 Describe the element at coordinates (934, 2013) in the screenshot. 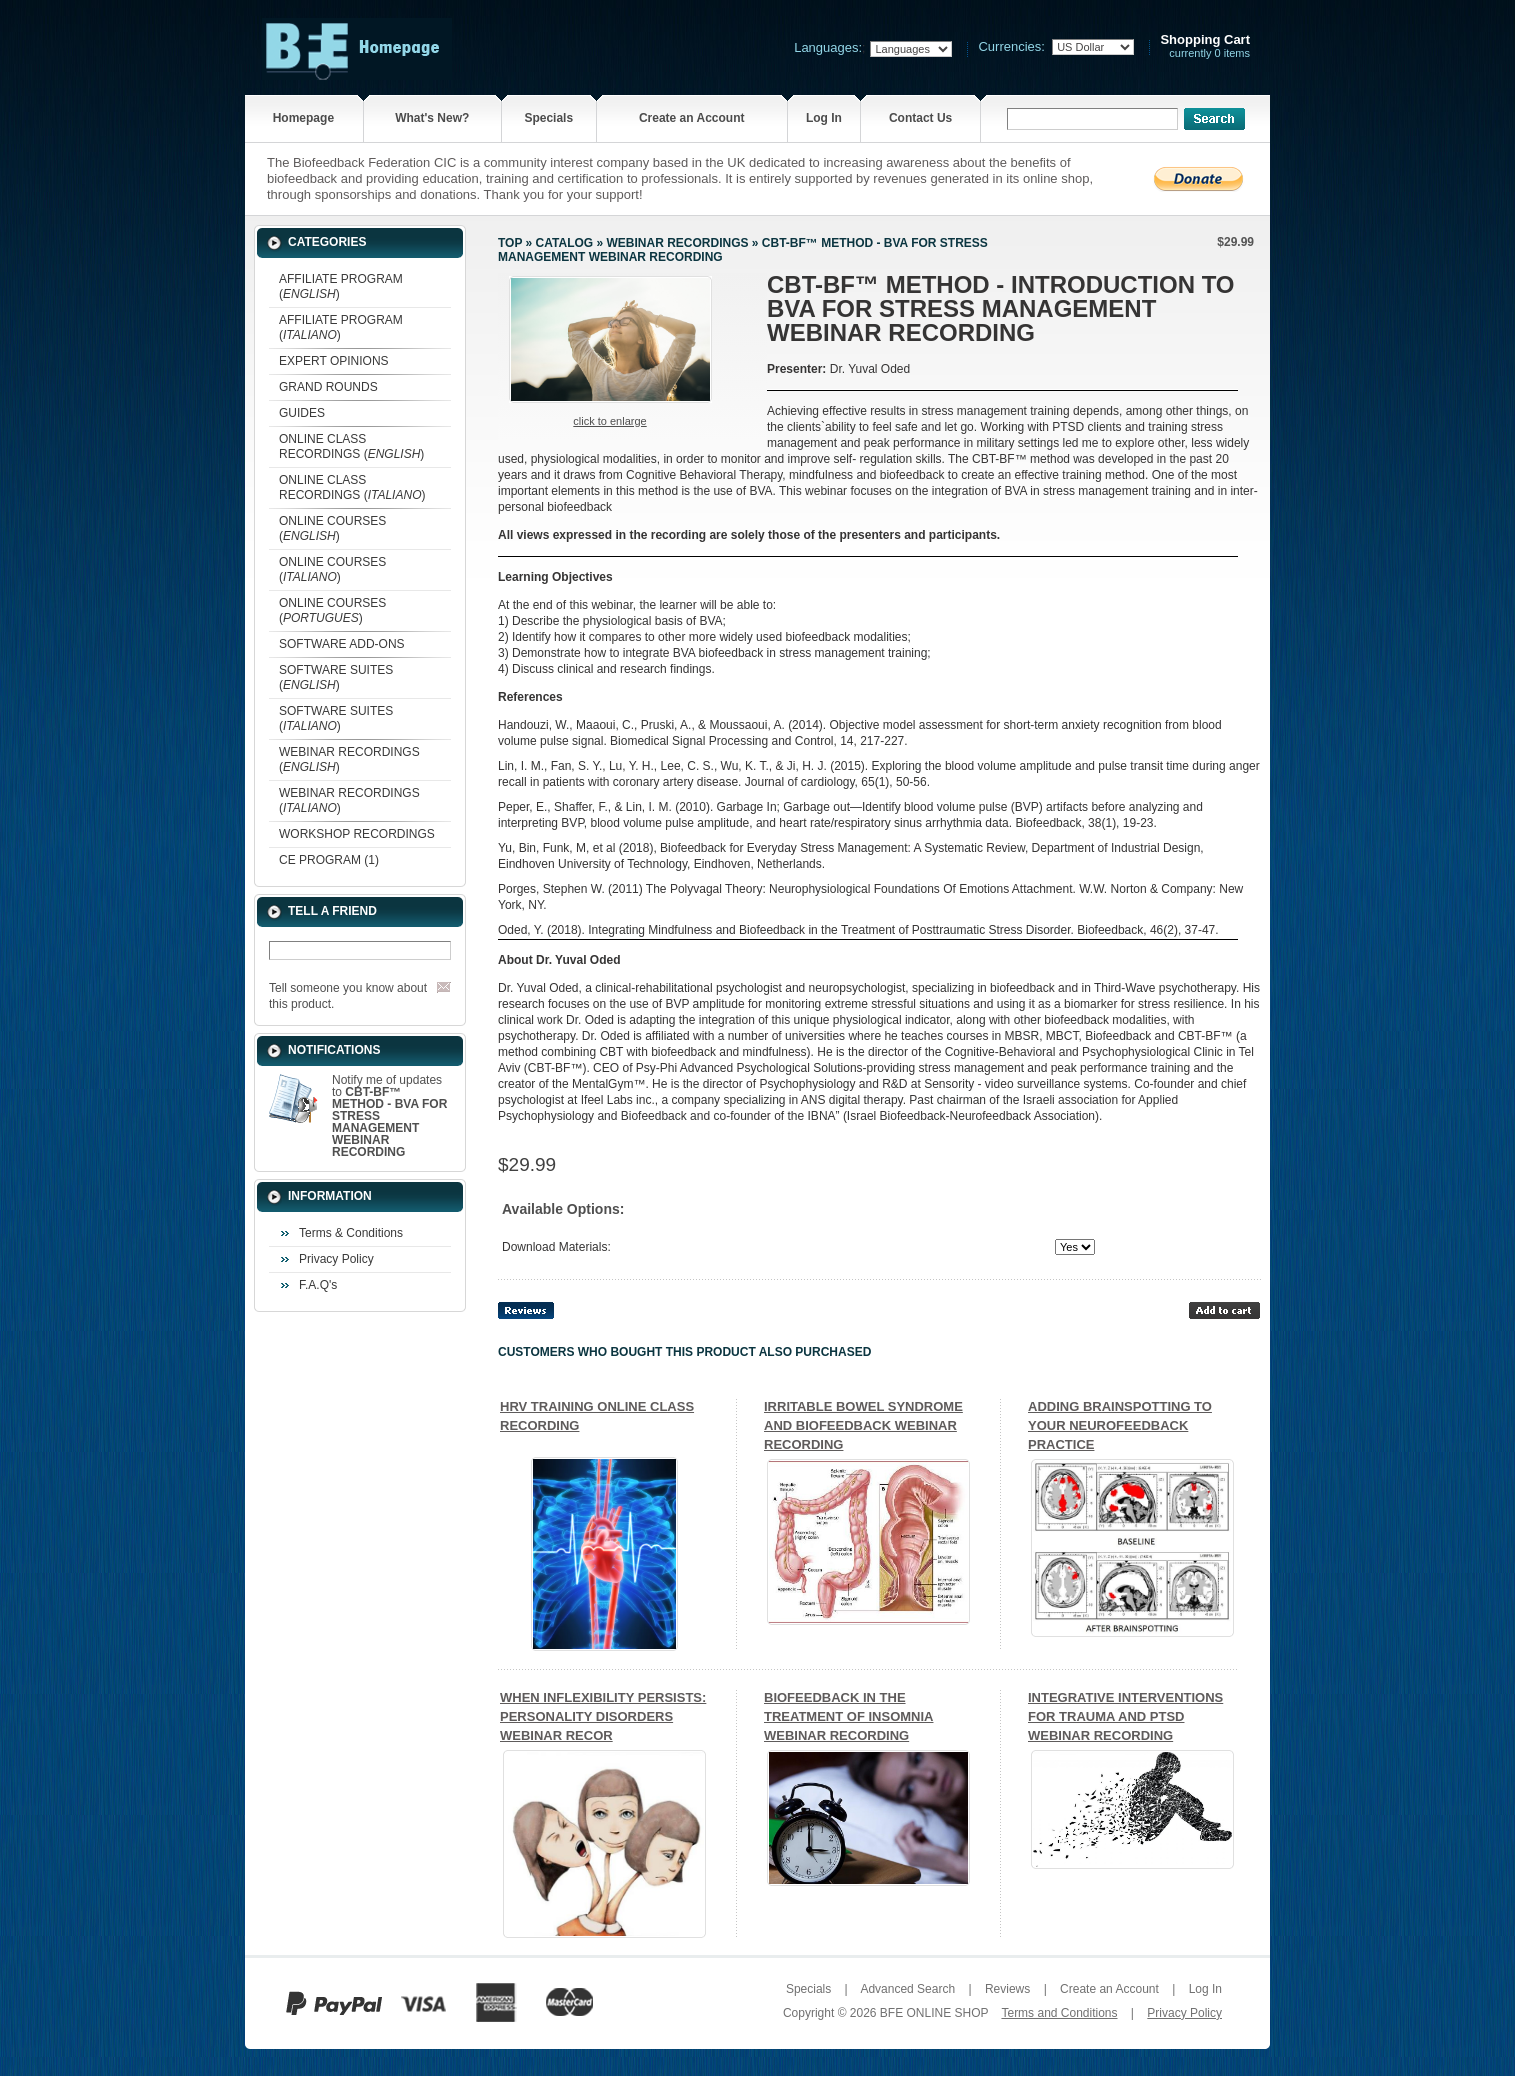

I see `BFE ONLINE SHOP` at that location.